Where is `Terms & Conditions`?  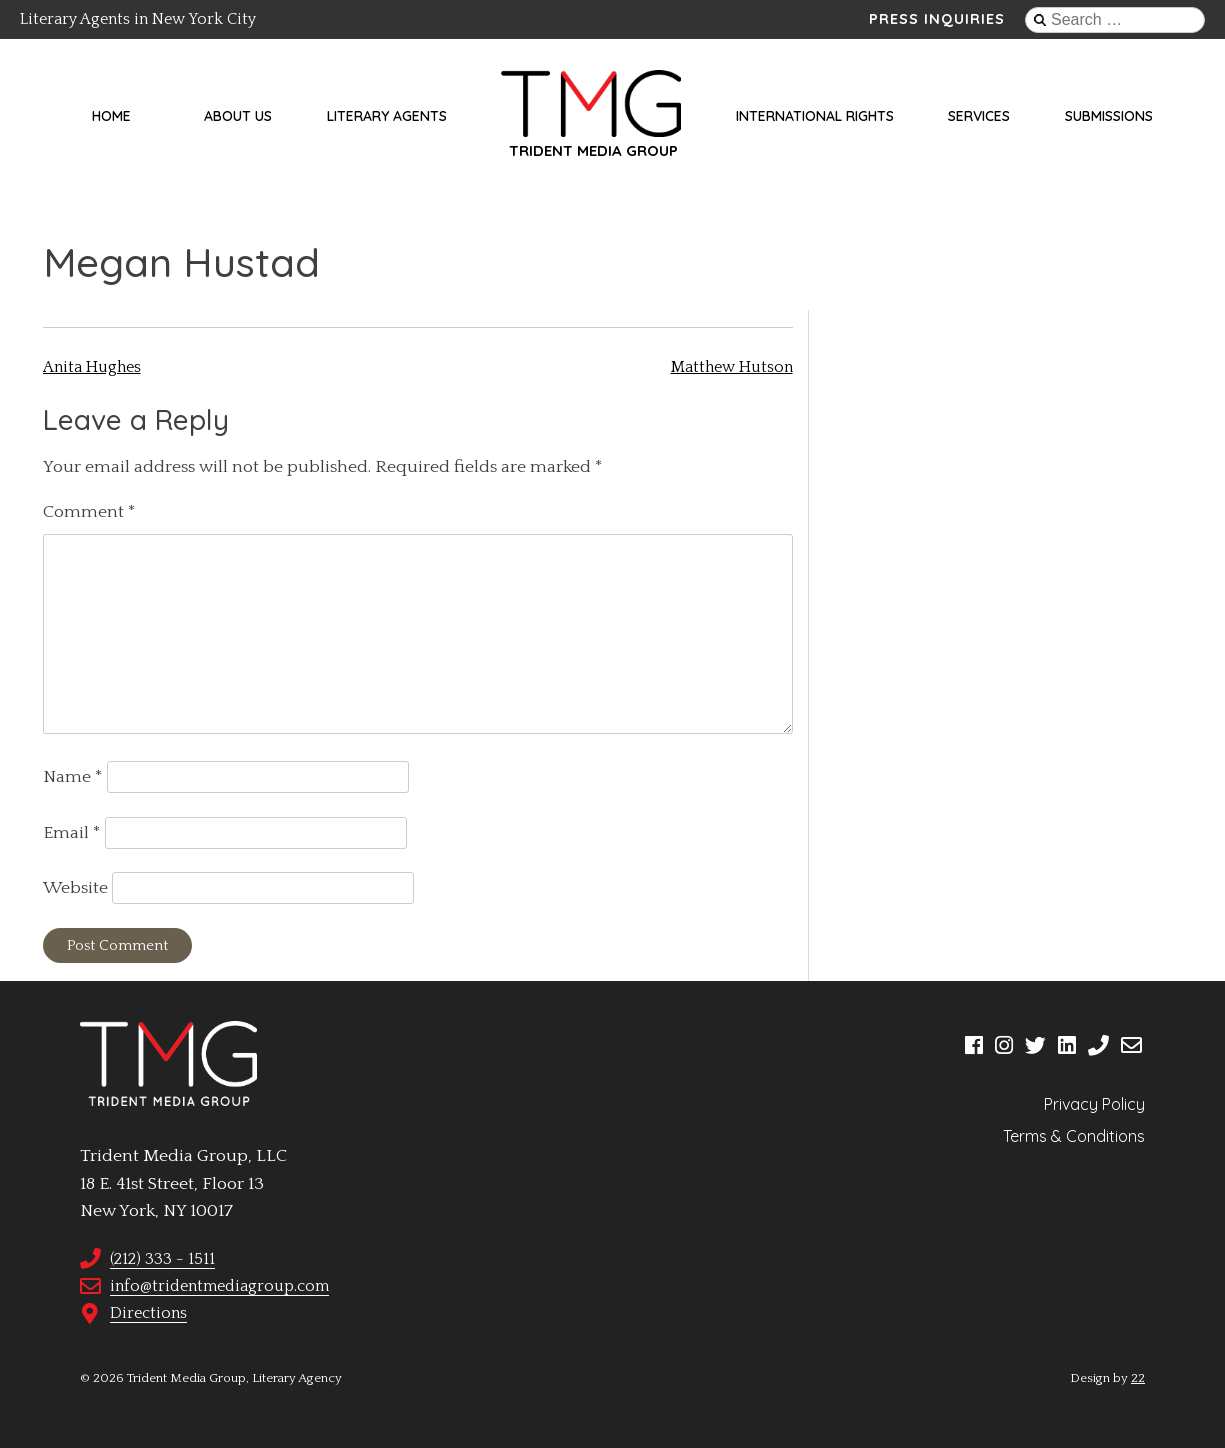 Terms & Conditions is located at coordinates (1074, 1136).